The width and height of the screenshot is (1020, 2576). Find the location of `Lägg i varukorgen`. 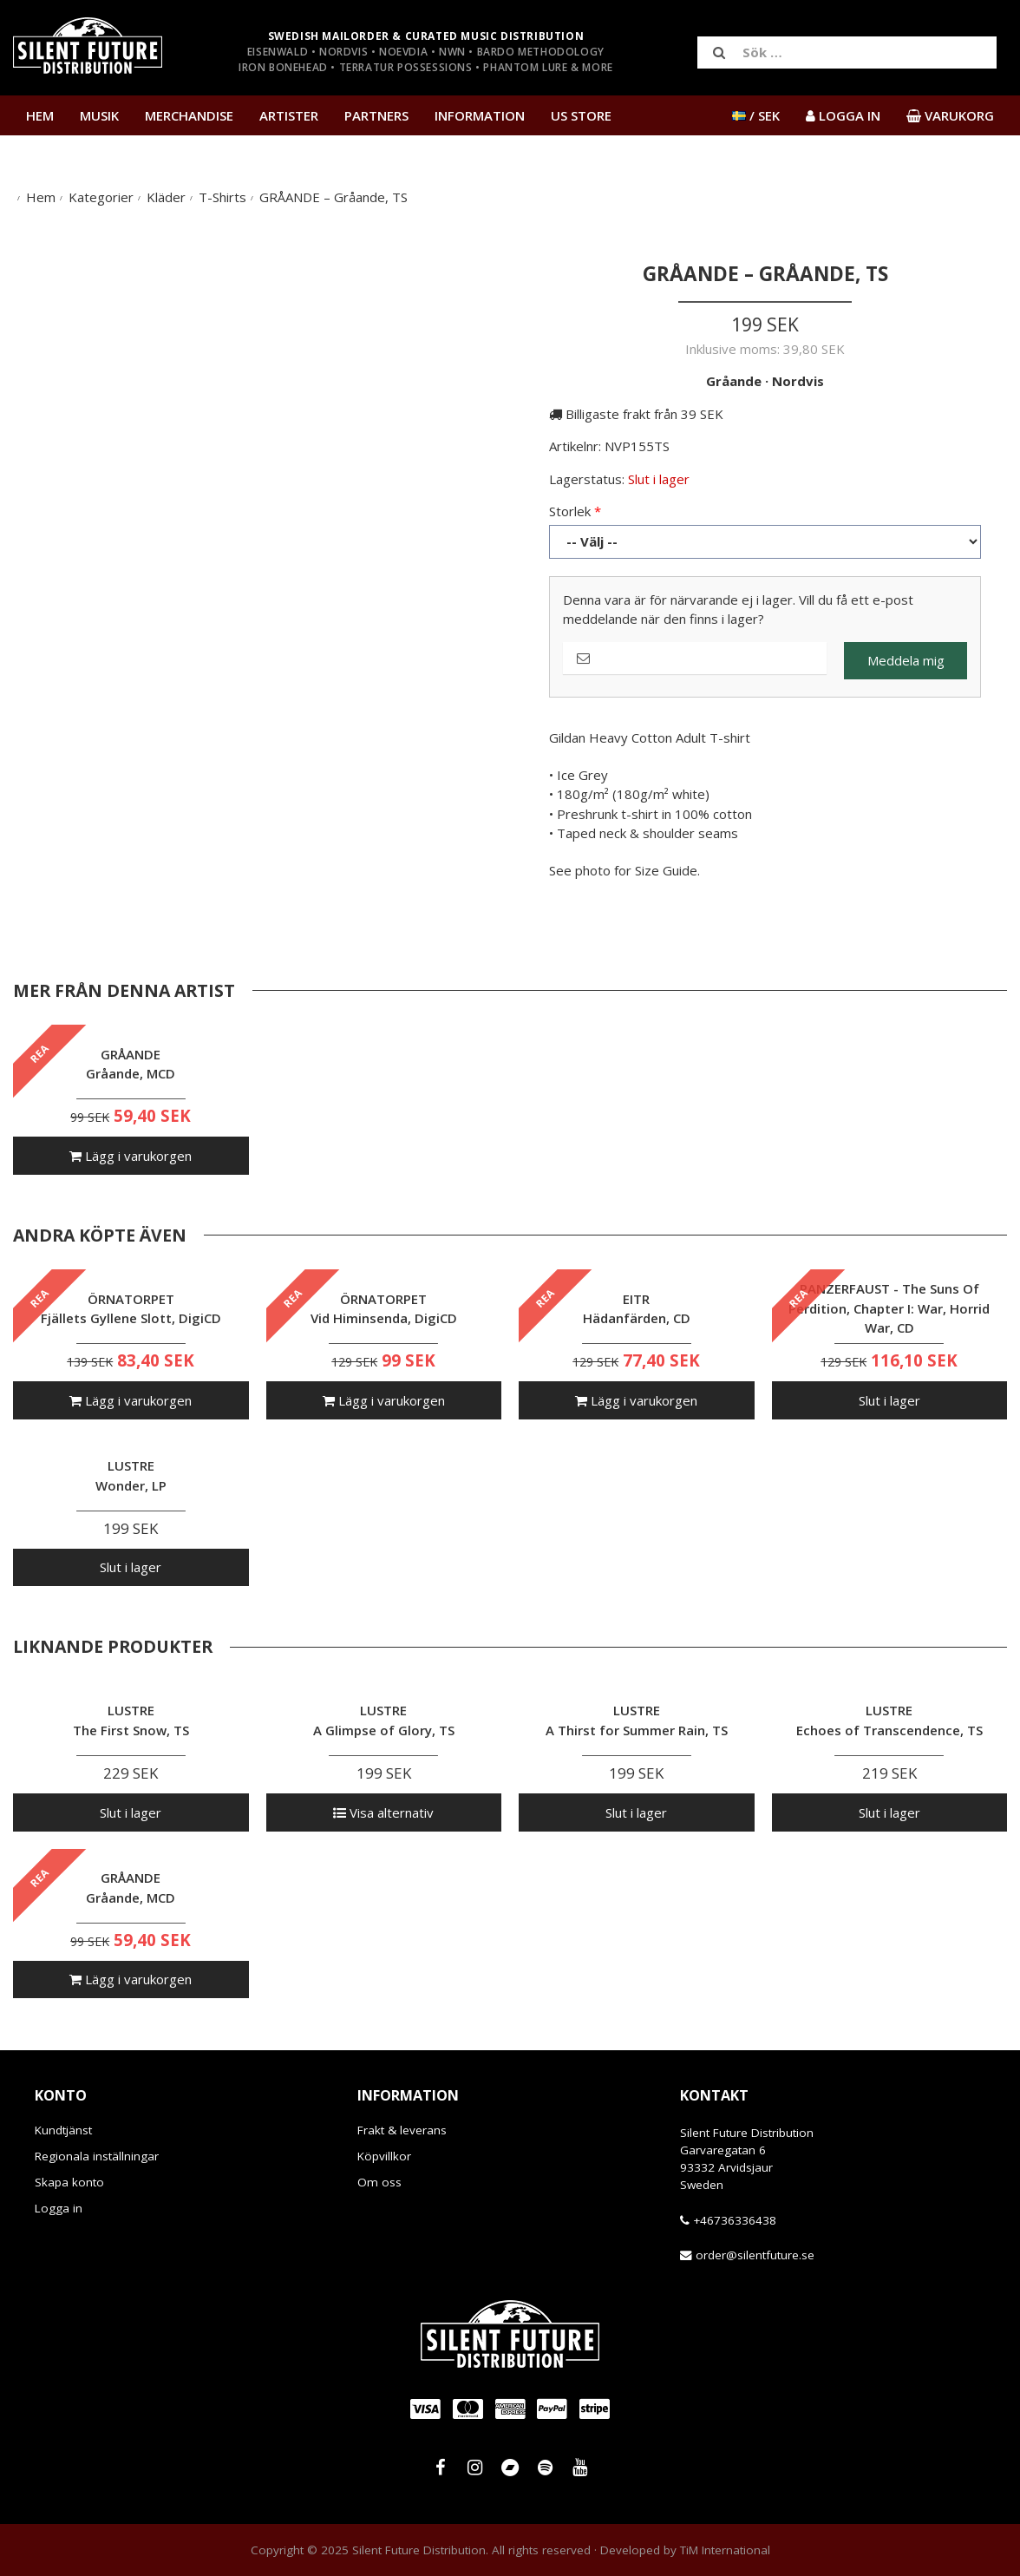

Lägg i varukorgen is located at coordinates (130, 1155).